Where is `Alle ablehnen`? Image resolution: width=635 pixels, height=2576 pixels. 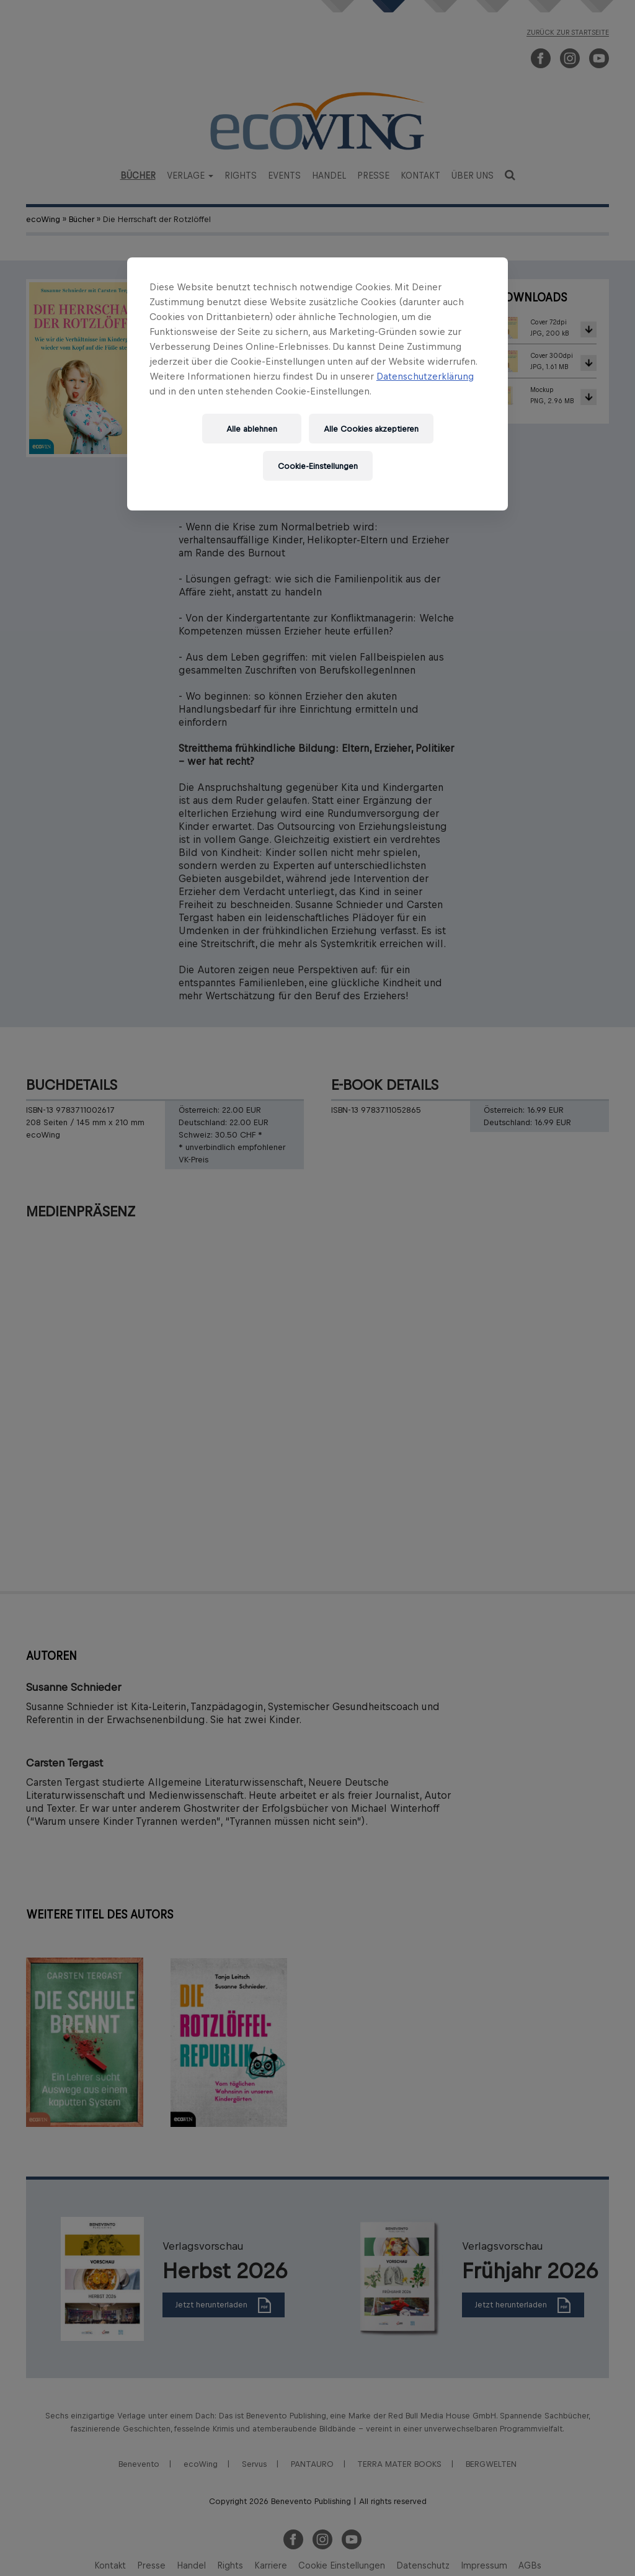
Alle ablehnen is located at coordinates (251, 429).